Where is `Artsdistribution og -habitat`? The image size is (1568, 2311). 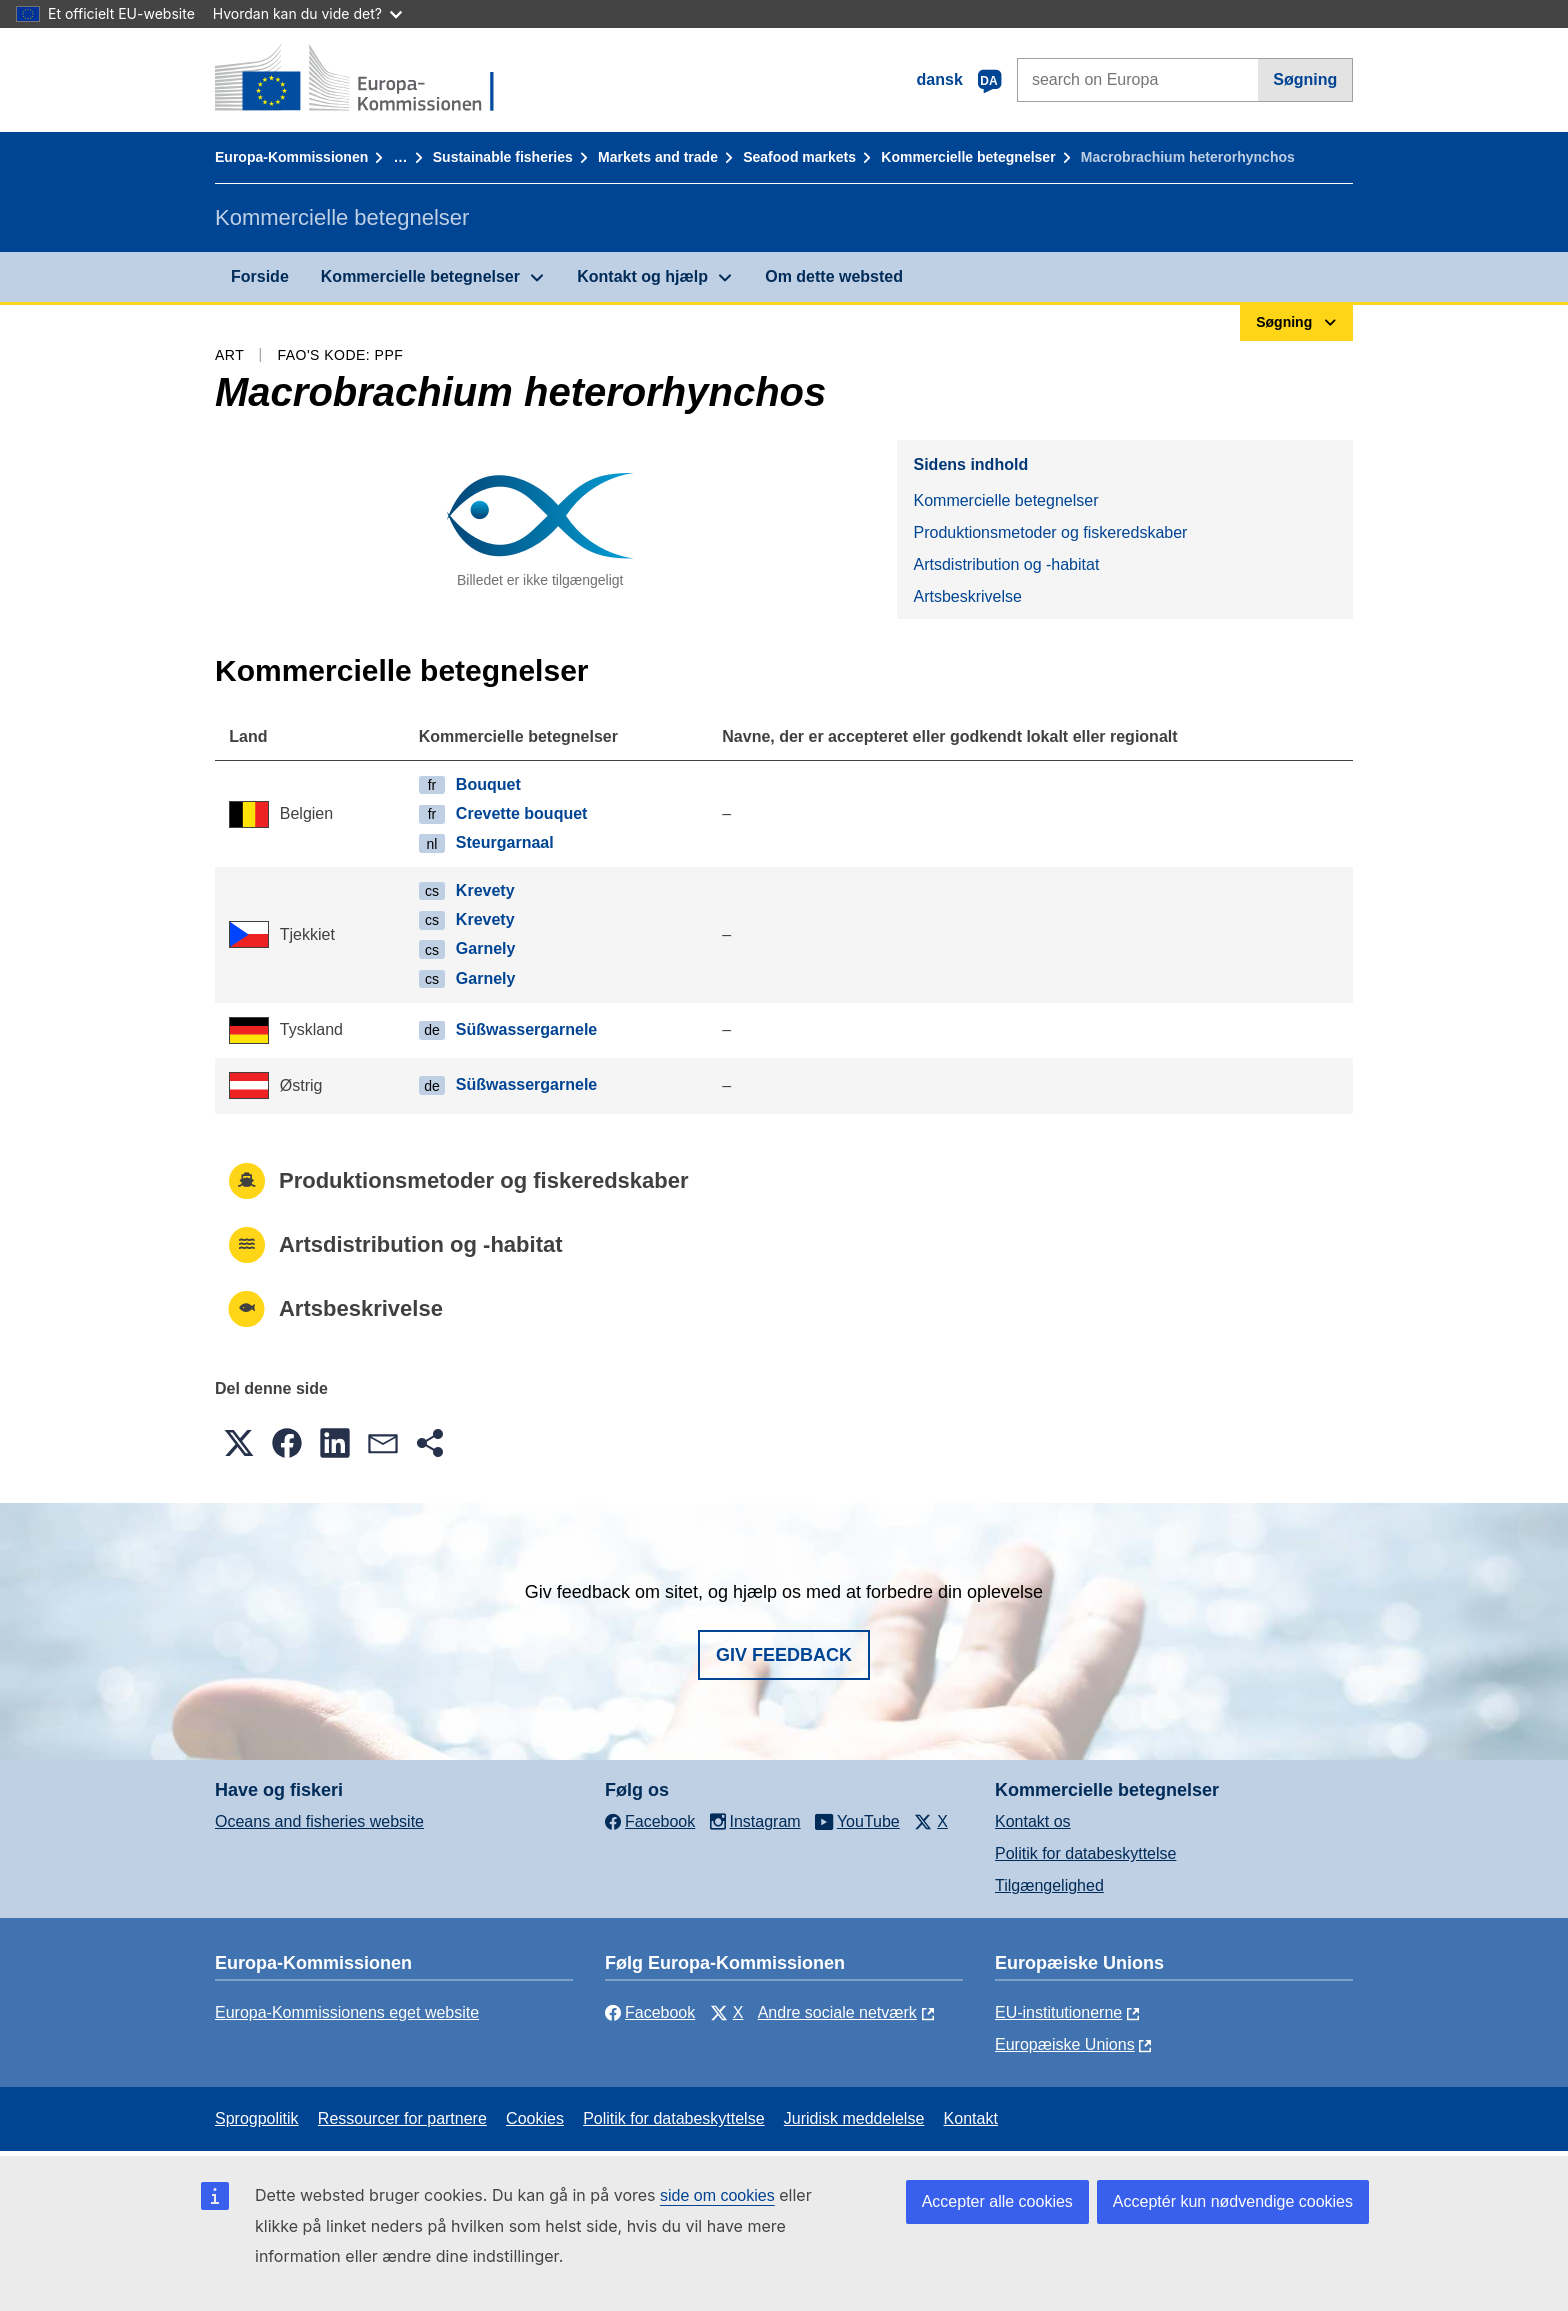 Artsdistribution og -habitat is located at coordinates (1006, 564).